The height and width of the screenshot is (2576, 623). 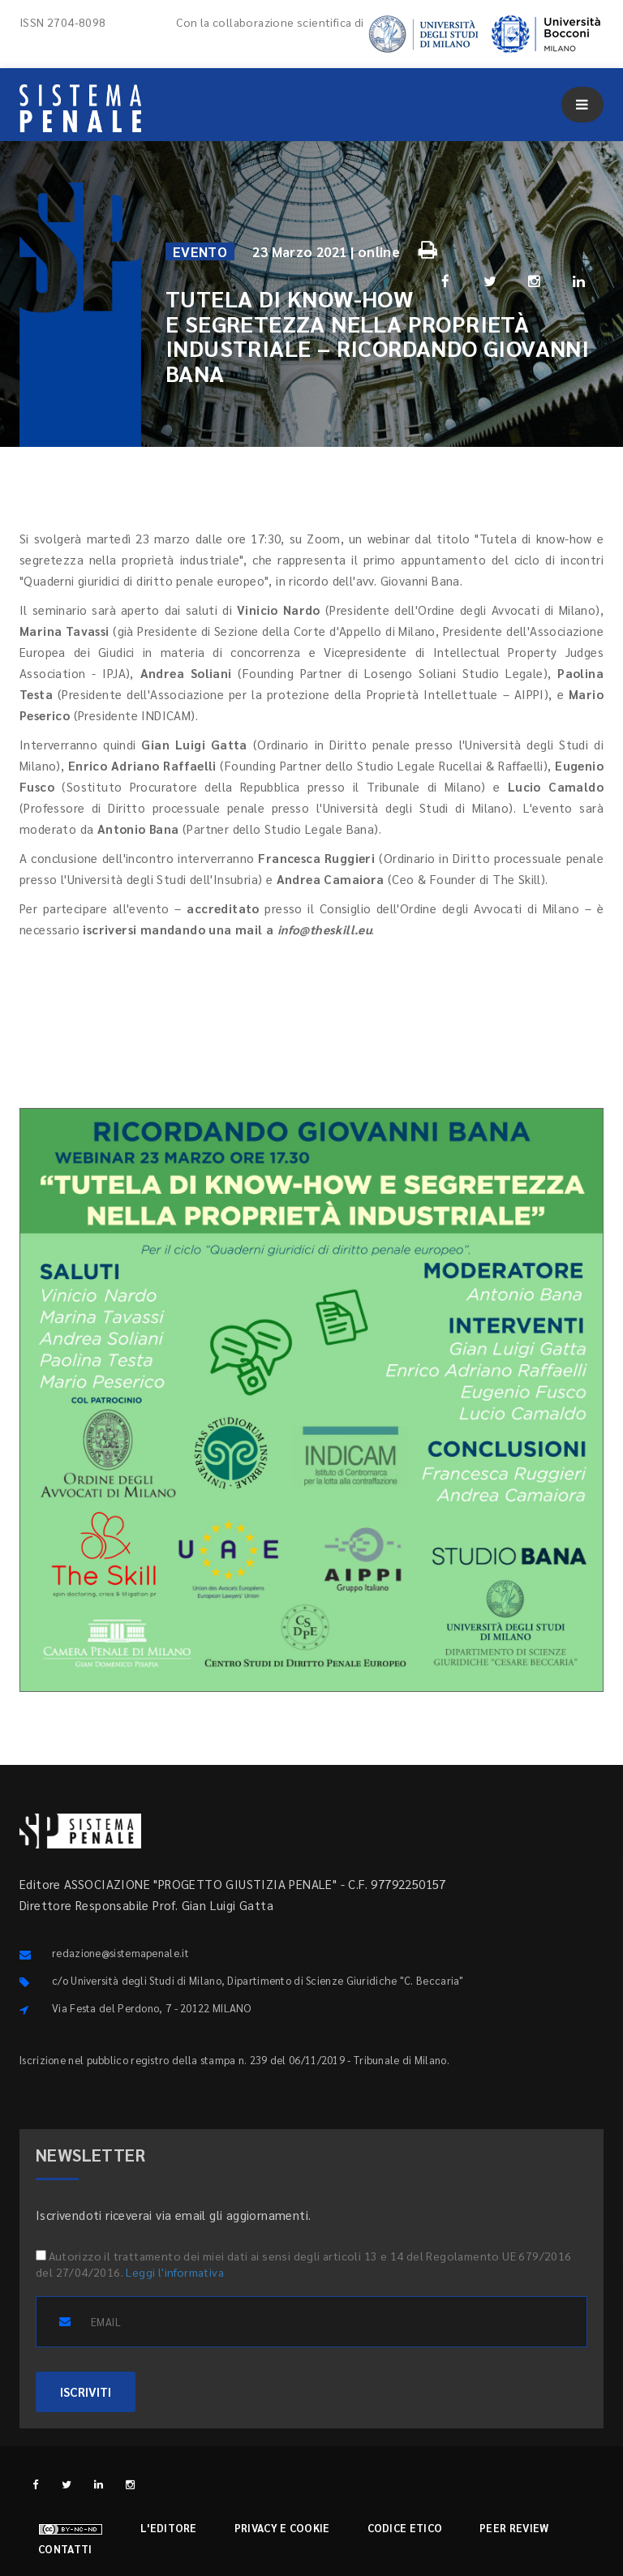 What do you see at coordinates (168, 2528) in the screenshot?
I see `L'editore` at bounding box center [168, 2528].